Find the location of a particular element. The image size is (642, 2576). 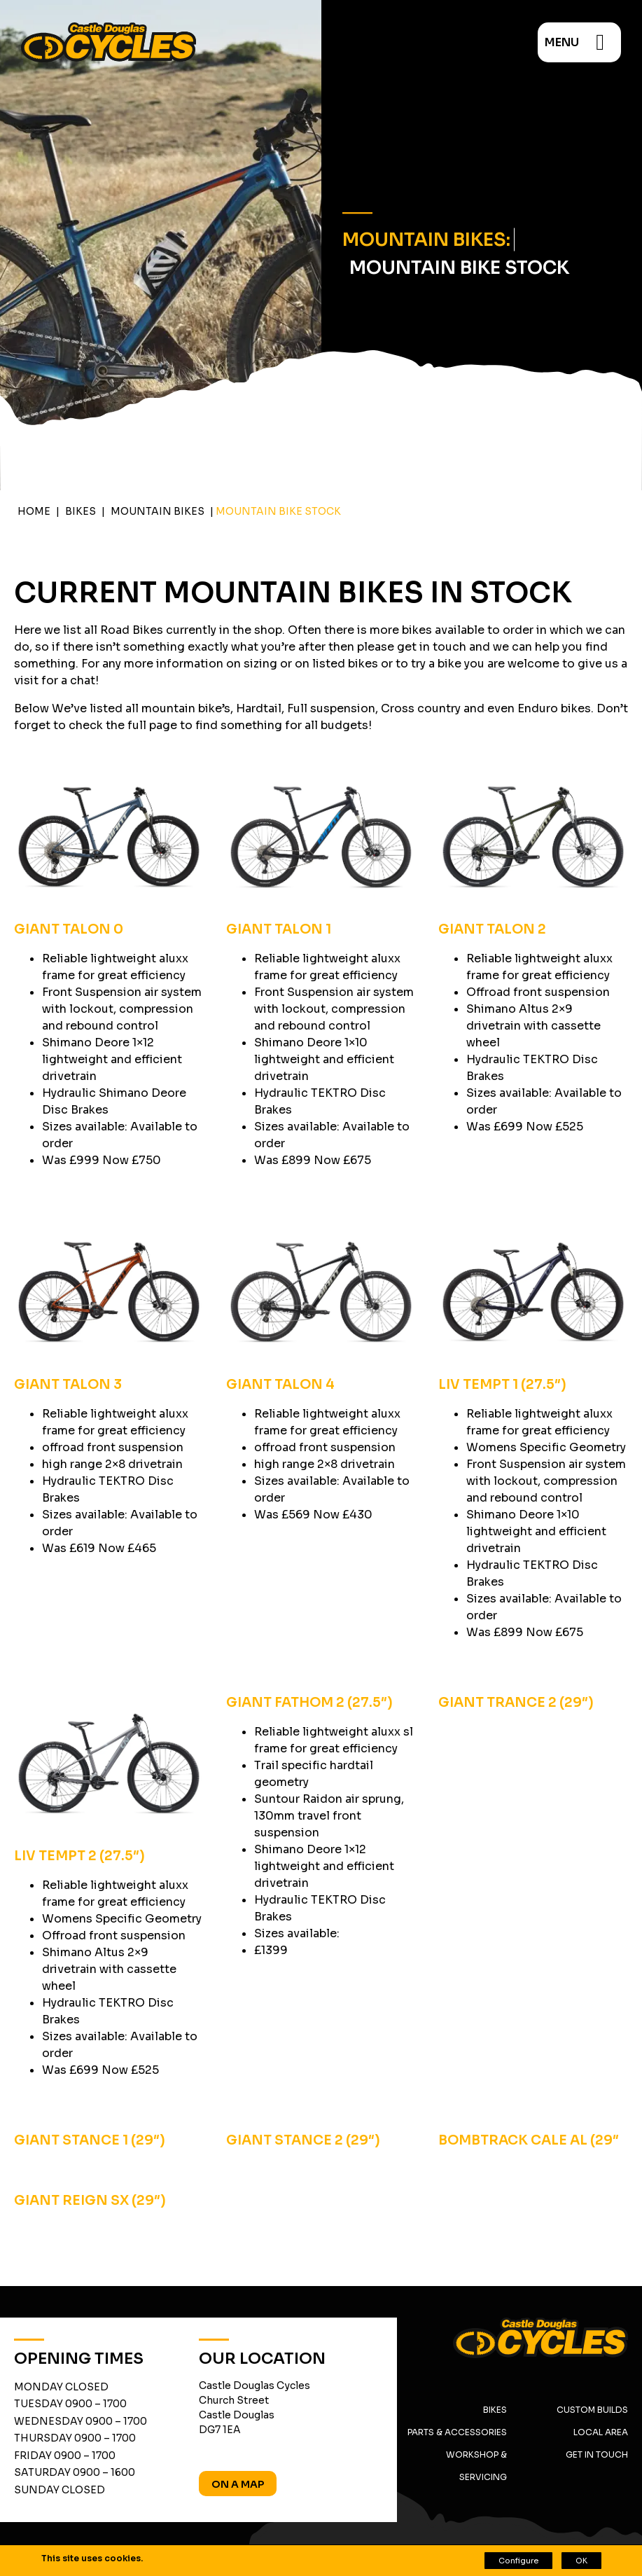

Home is located at coordinates (34, 511).